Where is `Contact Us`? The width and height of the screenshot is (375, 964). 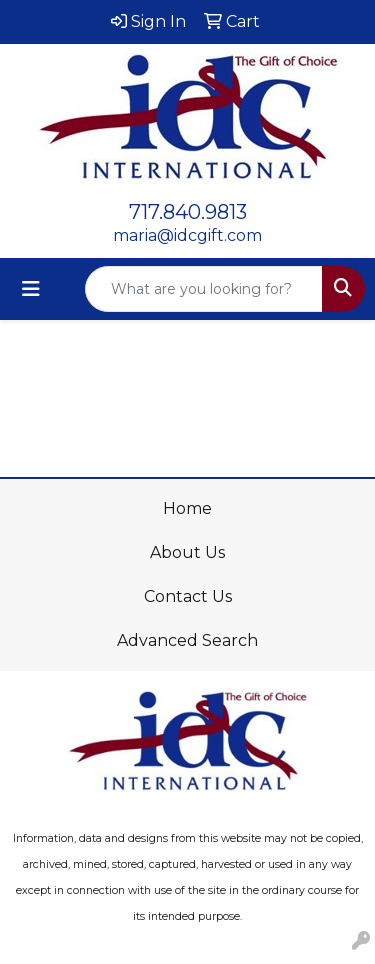 Contact Us is located at coordinates (188, 596).